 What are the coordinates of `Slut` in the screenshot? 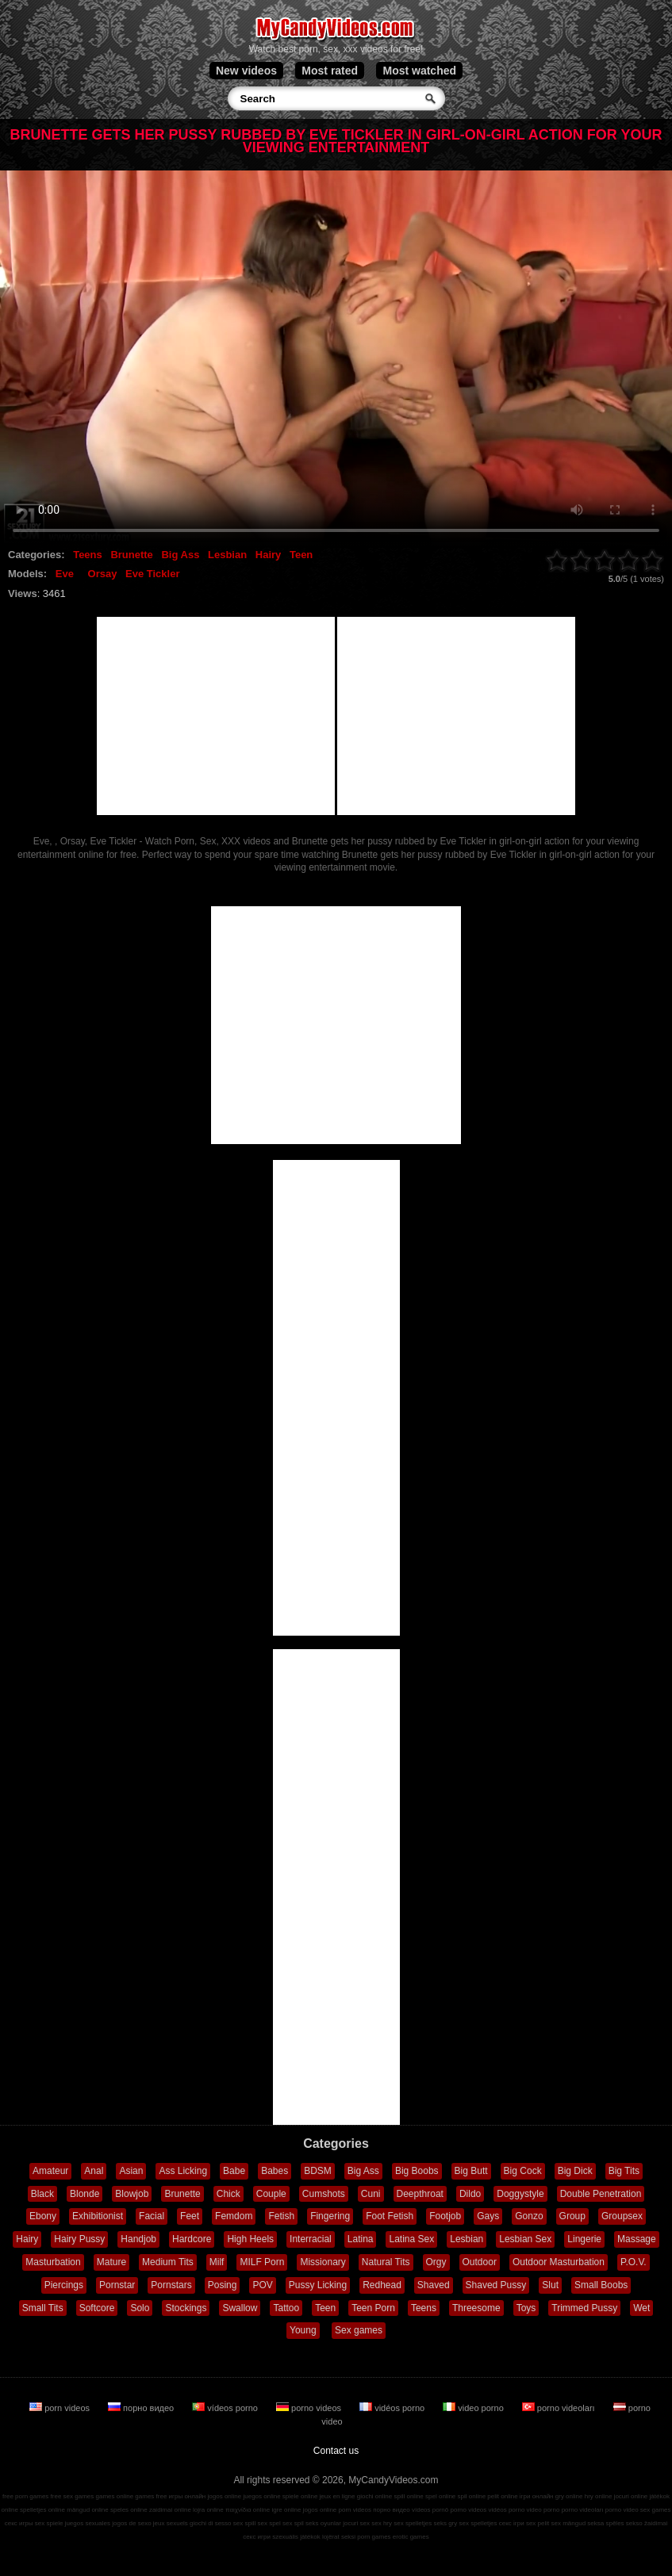 It's located at (550, 2285).